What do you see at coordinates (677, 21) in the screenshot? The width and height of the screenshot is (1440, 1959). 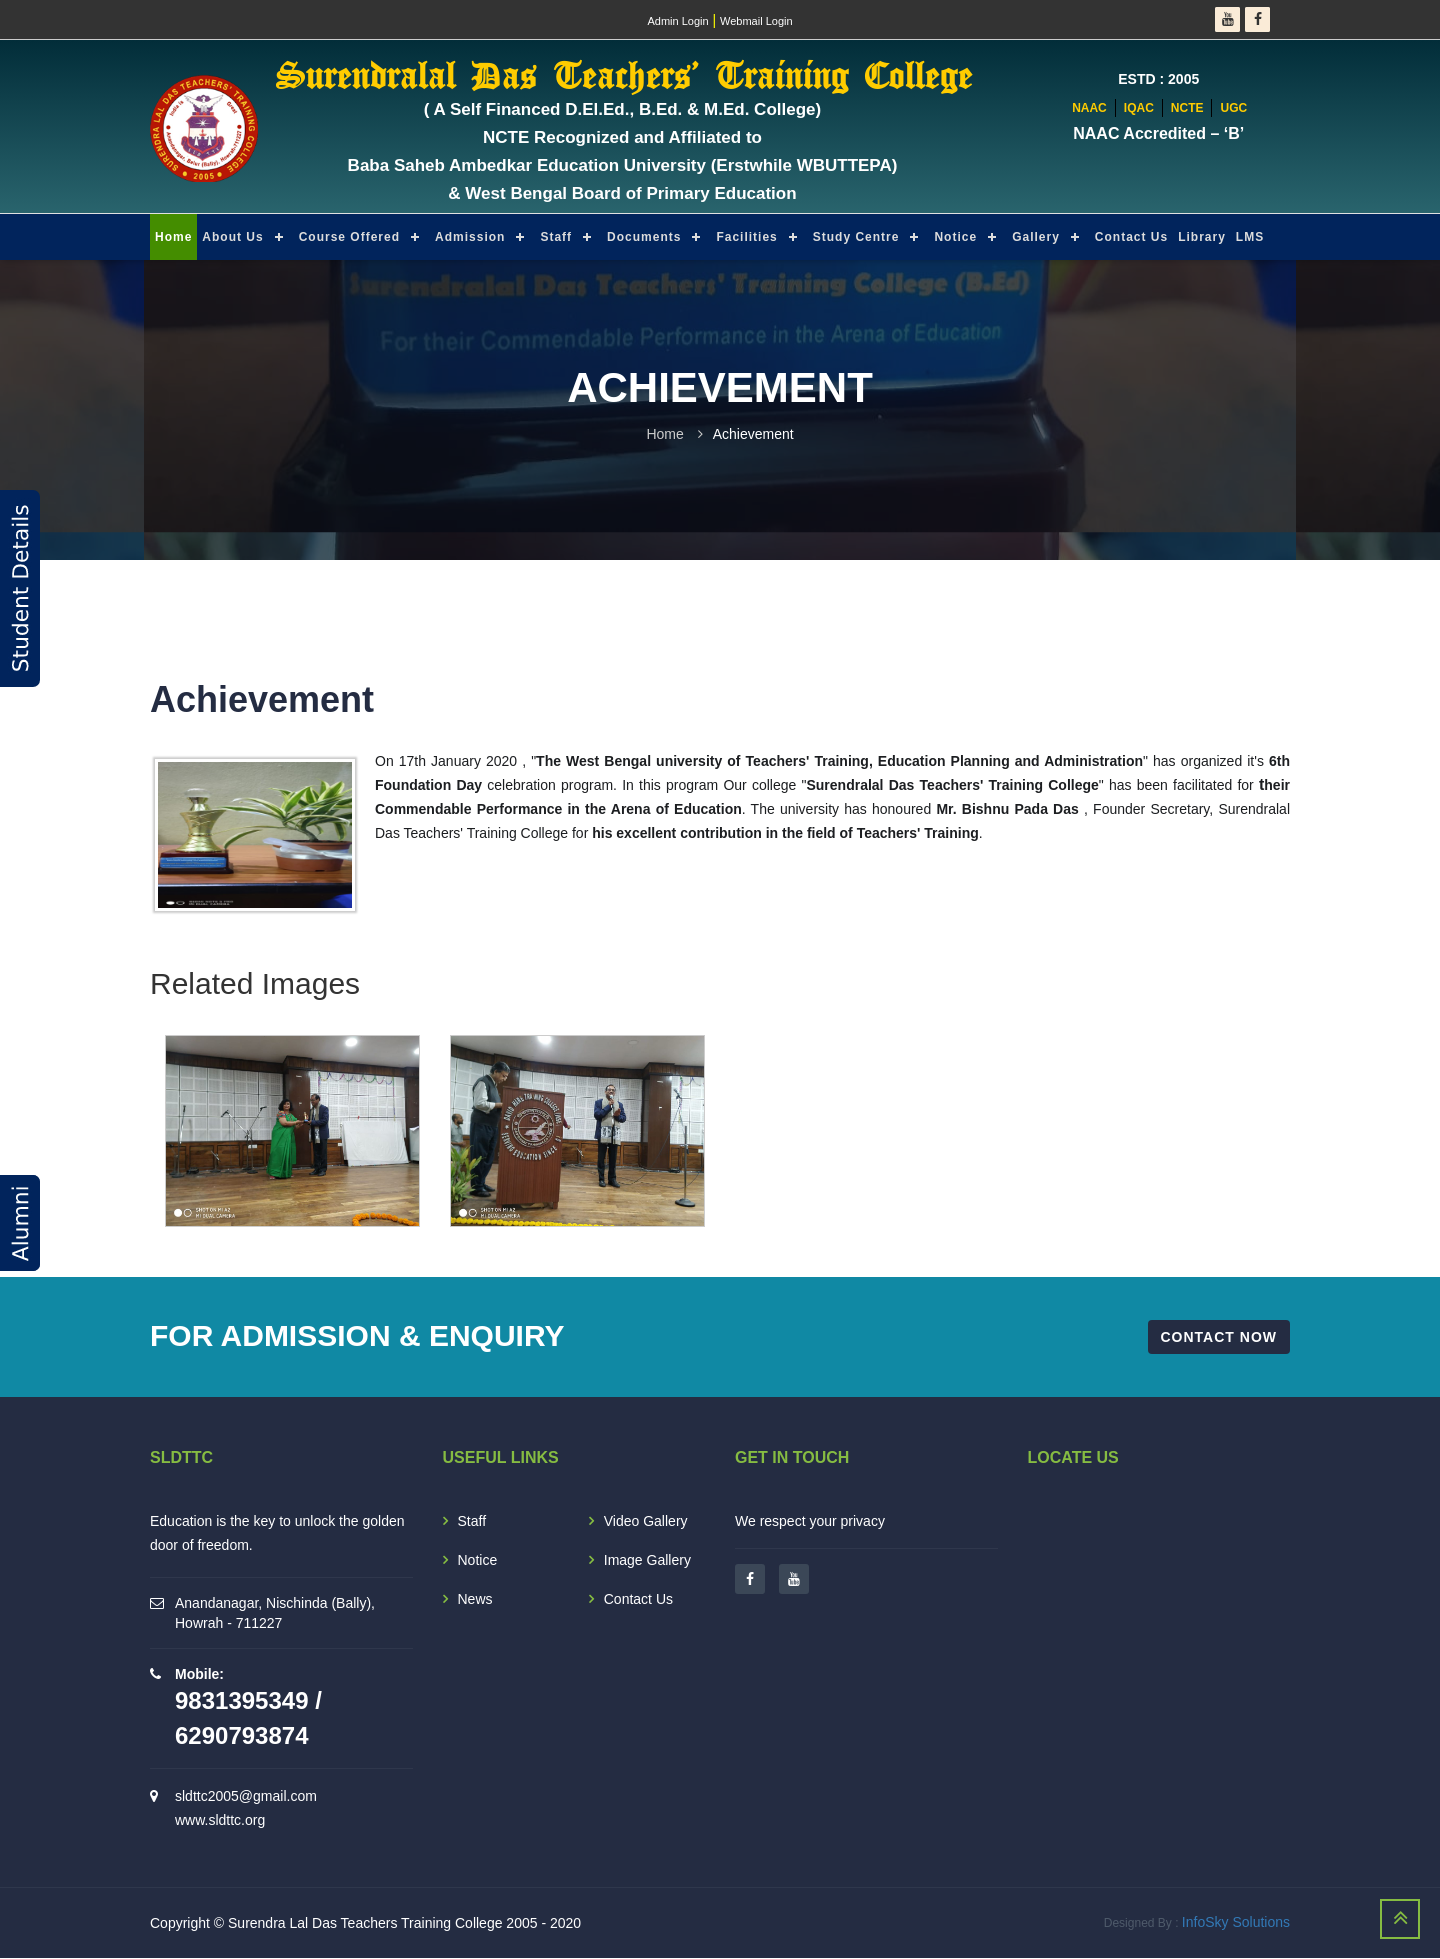 I see `Admin Login` at bounding box center [677, 21].